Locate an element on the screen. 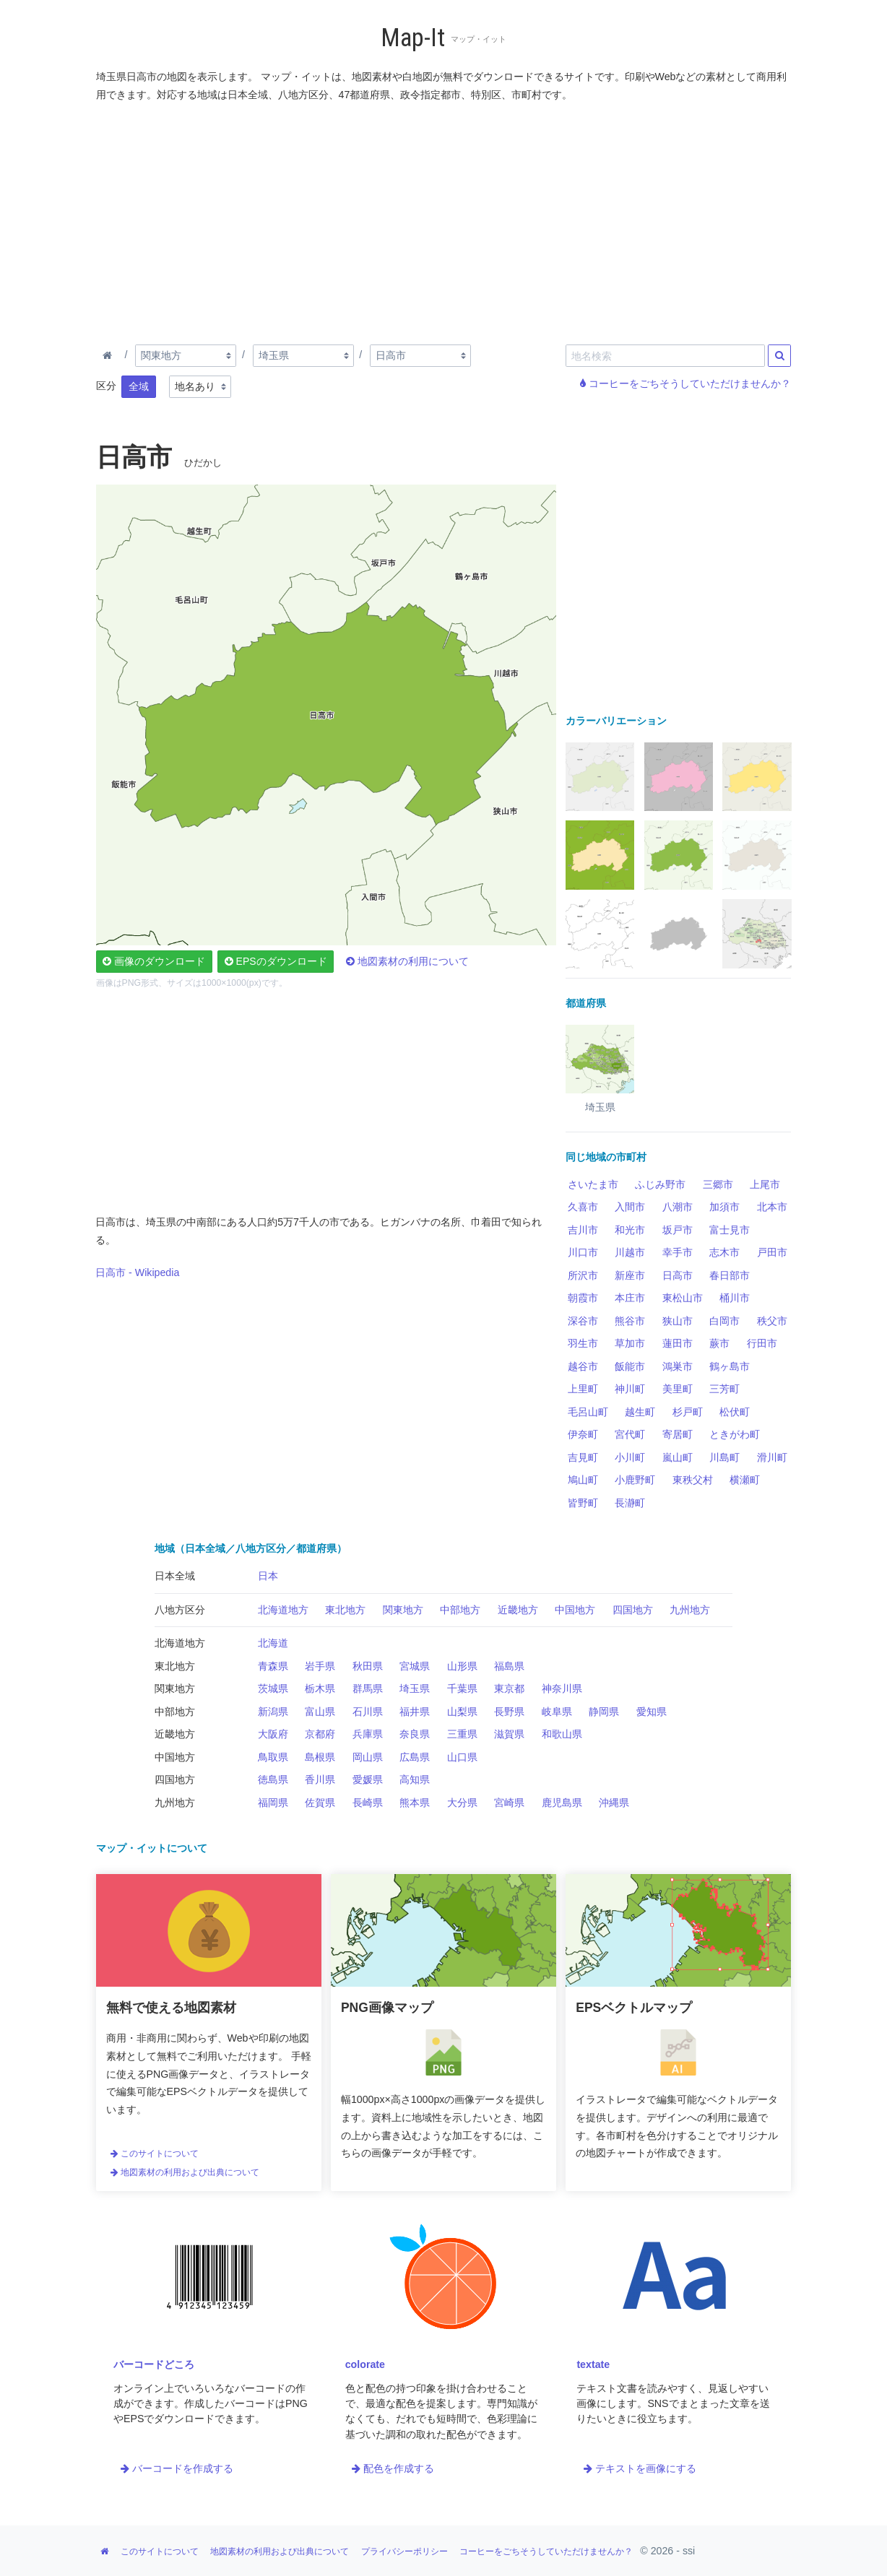 Image resolution: width=887 pixels, height=2576 pixels. プライバシーポリシー is located at coordinates (404, 2551).